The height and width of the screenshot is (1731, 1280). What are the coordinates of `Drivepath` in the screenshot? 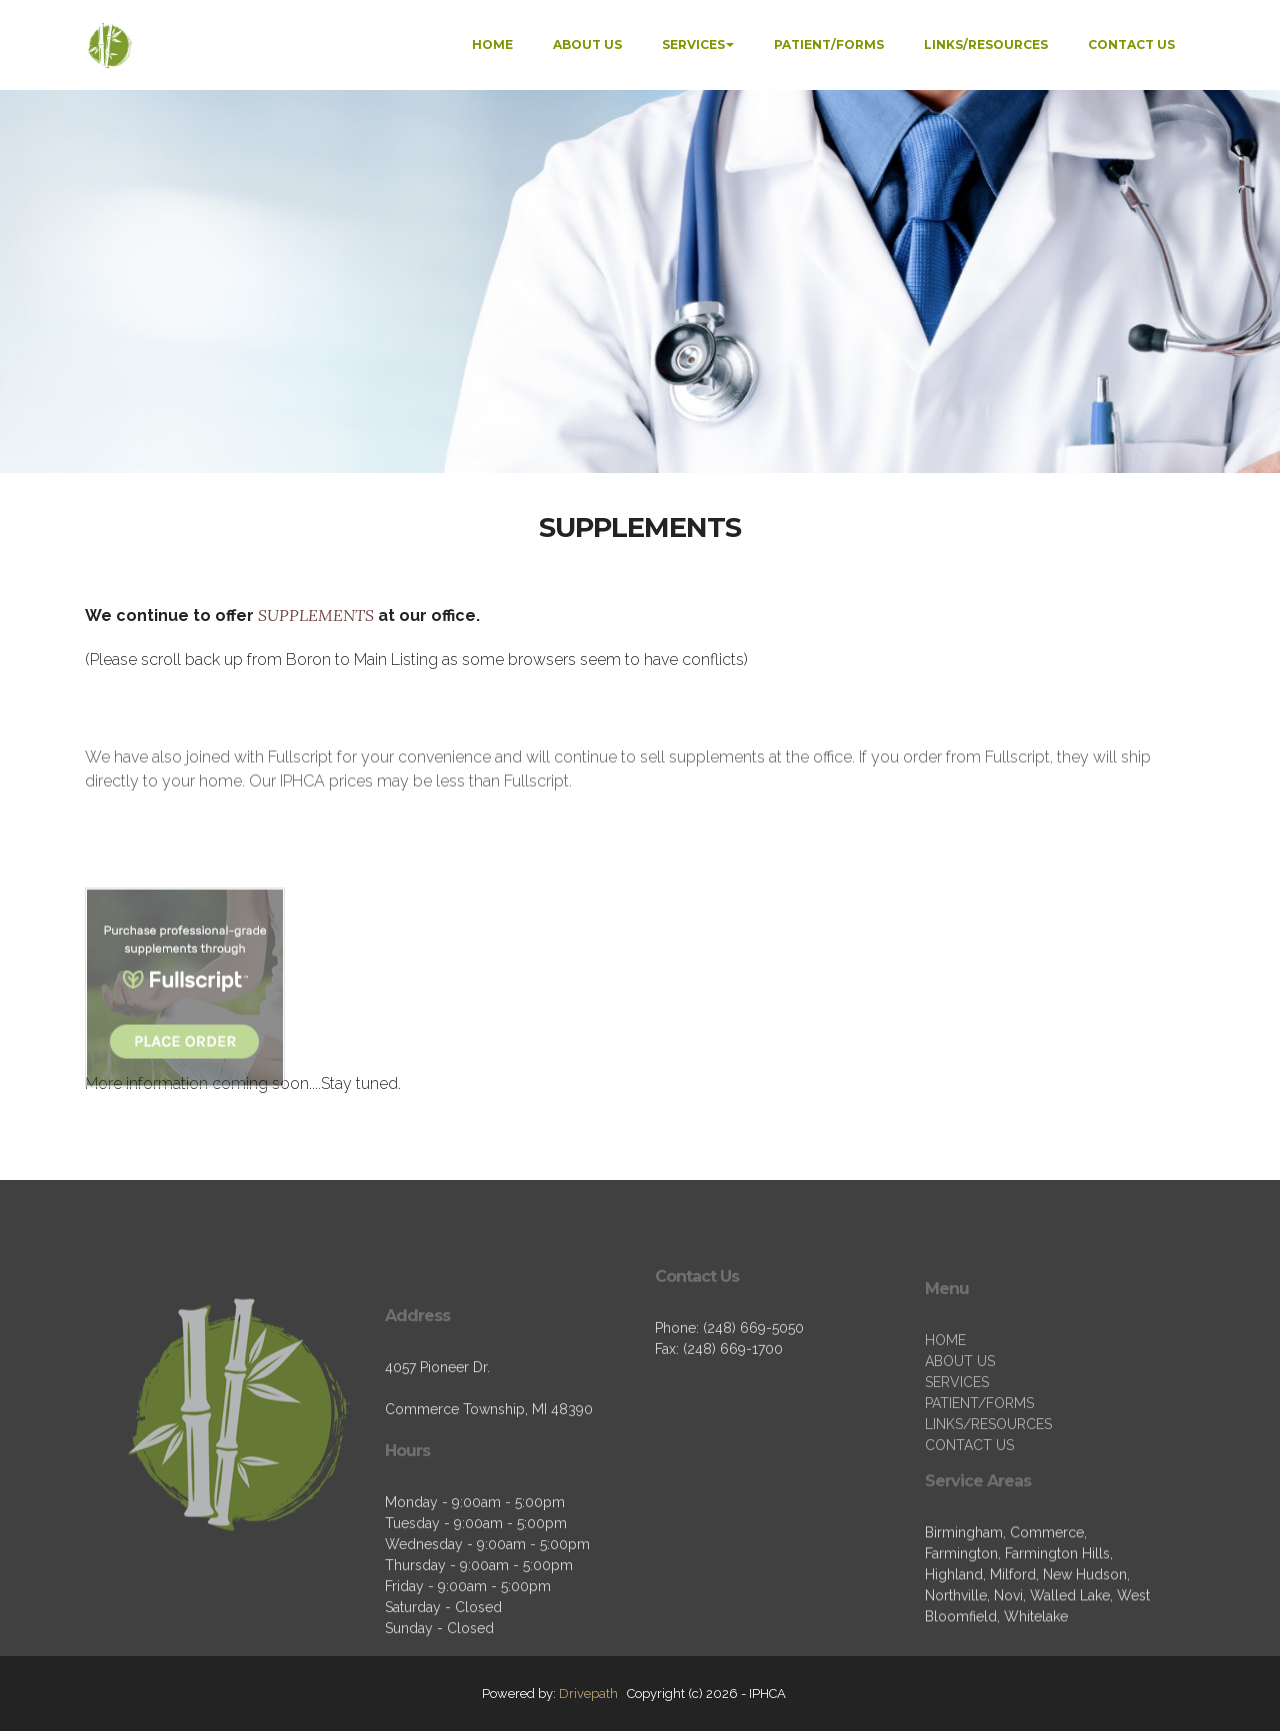 It's located at (588, 1693).